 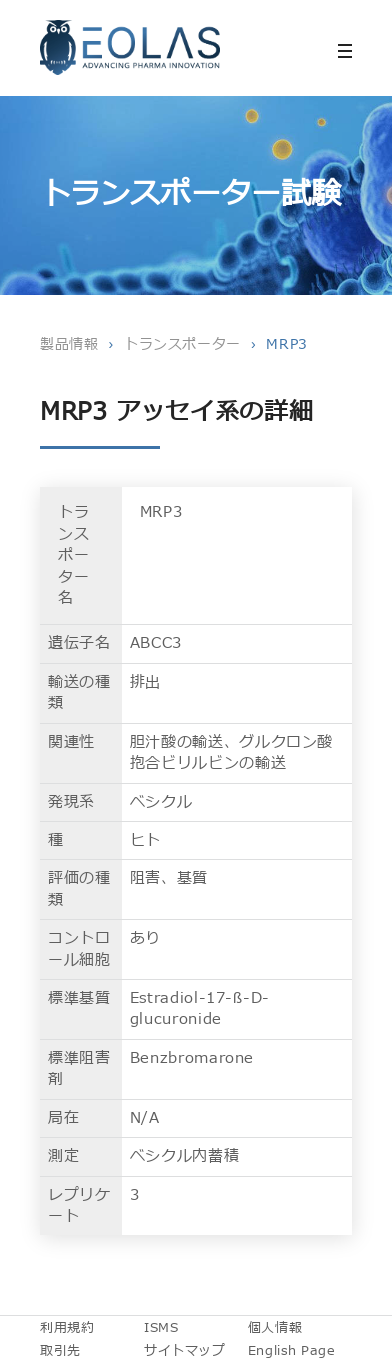 I want to click on 個人情報, so click(x=275, y=1328).